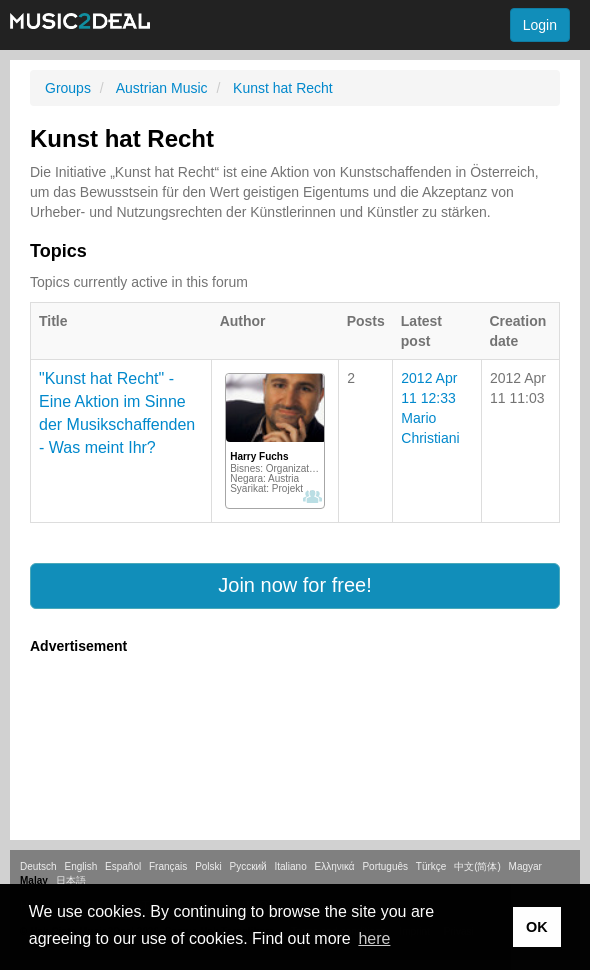  Describe the element at coordinates (38, 866) in the screenshot. I see `Deutsch` at that location.